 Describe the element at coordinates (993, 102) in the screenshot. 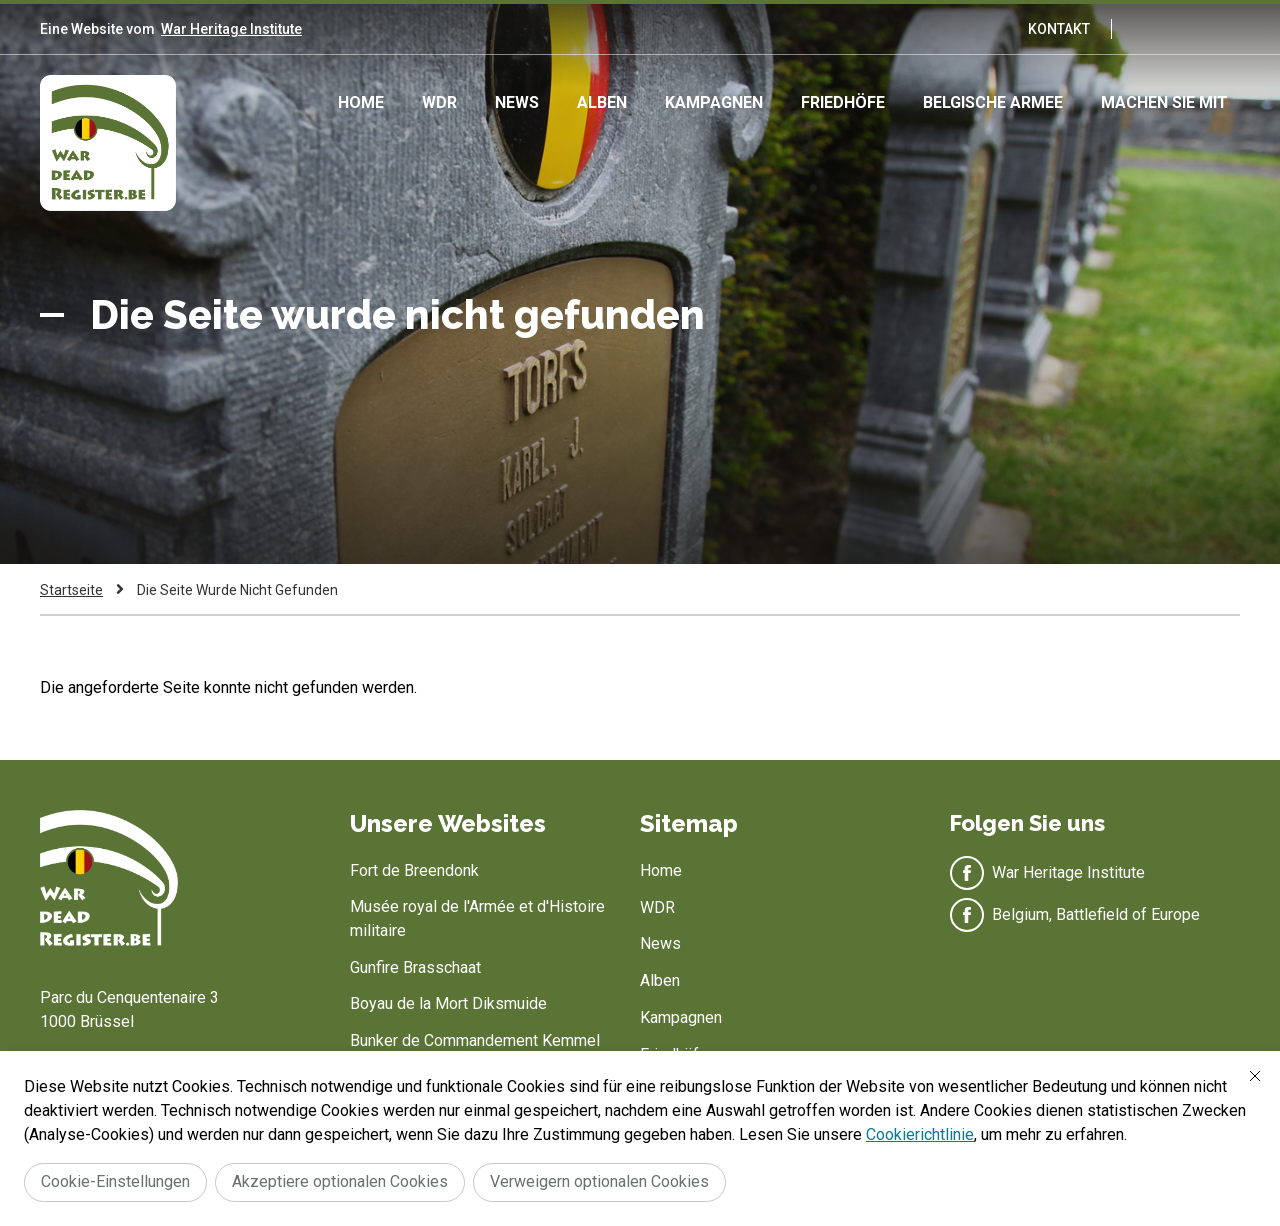

I see `Belgische Armee` at that location.